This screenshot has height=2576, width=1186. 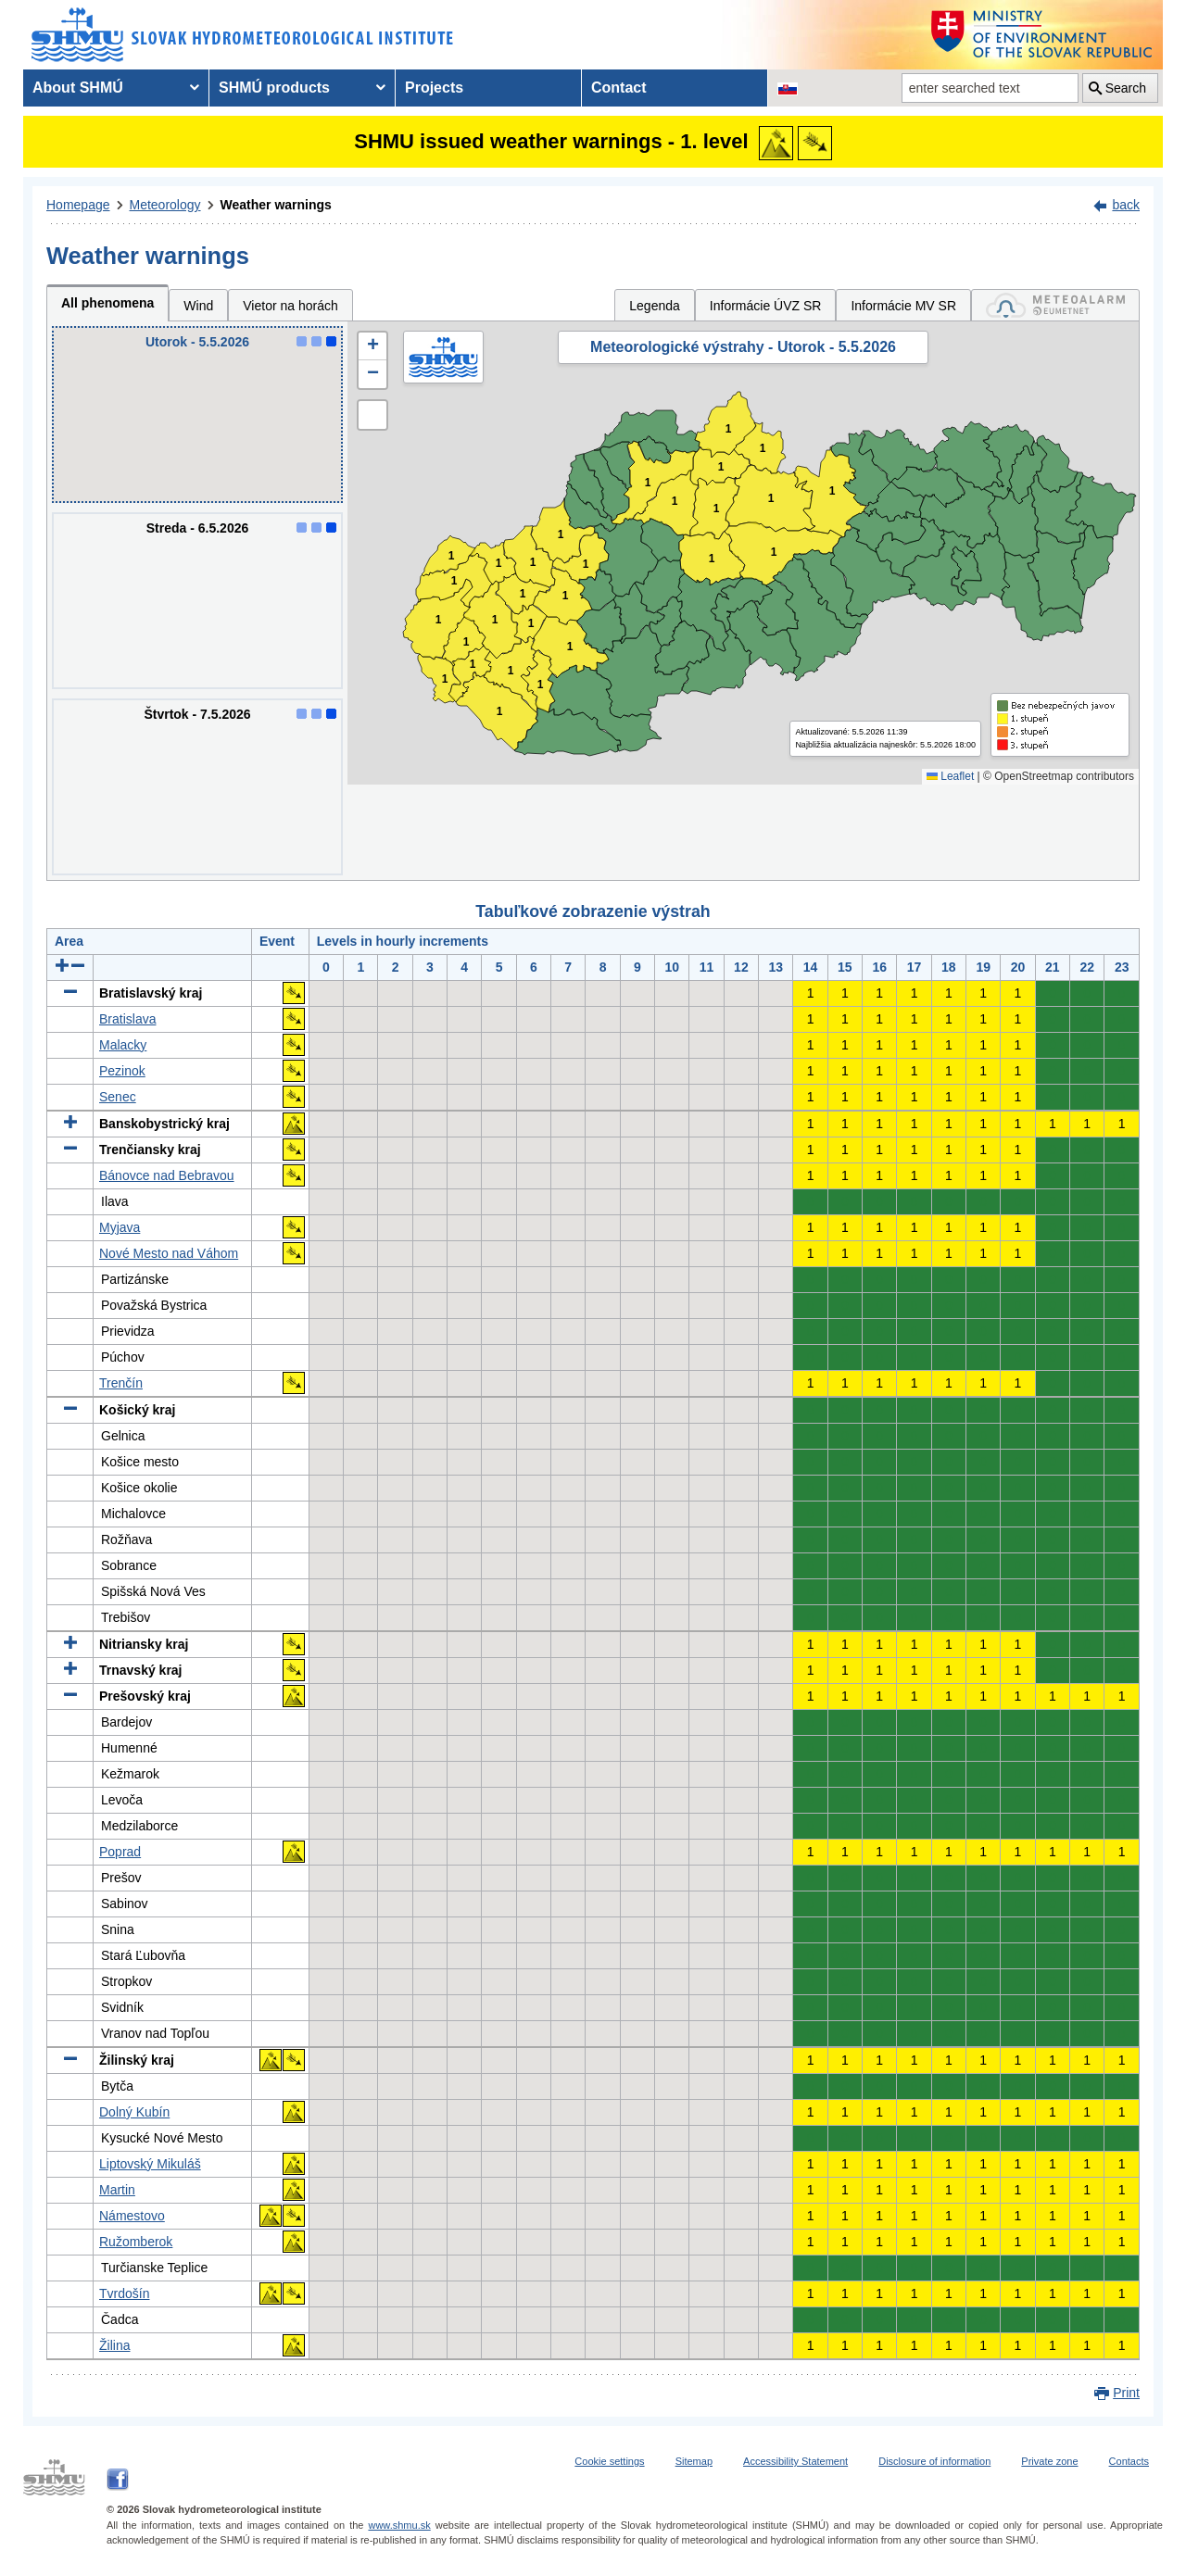 I want to click on Bánovce nad Bebravou, so click(x=166, y=1175).